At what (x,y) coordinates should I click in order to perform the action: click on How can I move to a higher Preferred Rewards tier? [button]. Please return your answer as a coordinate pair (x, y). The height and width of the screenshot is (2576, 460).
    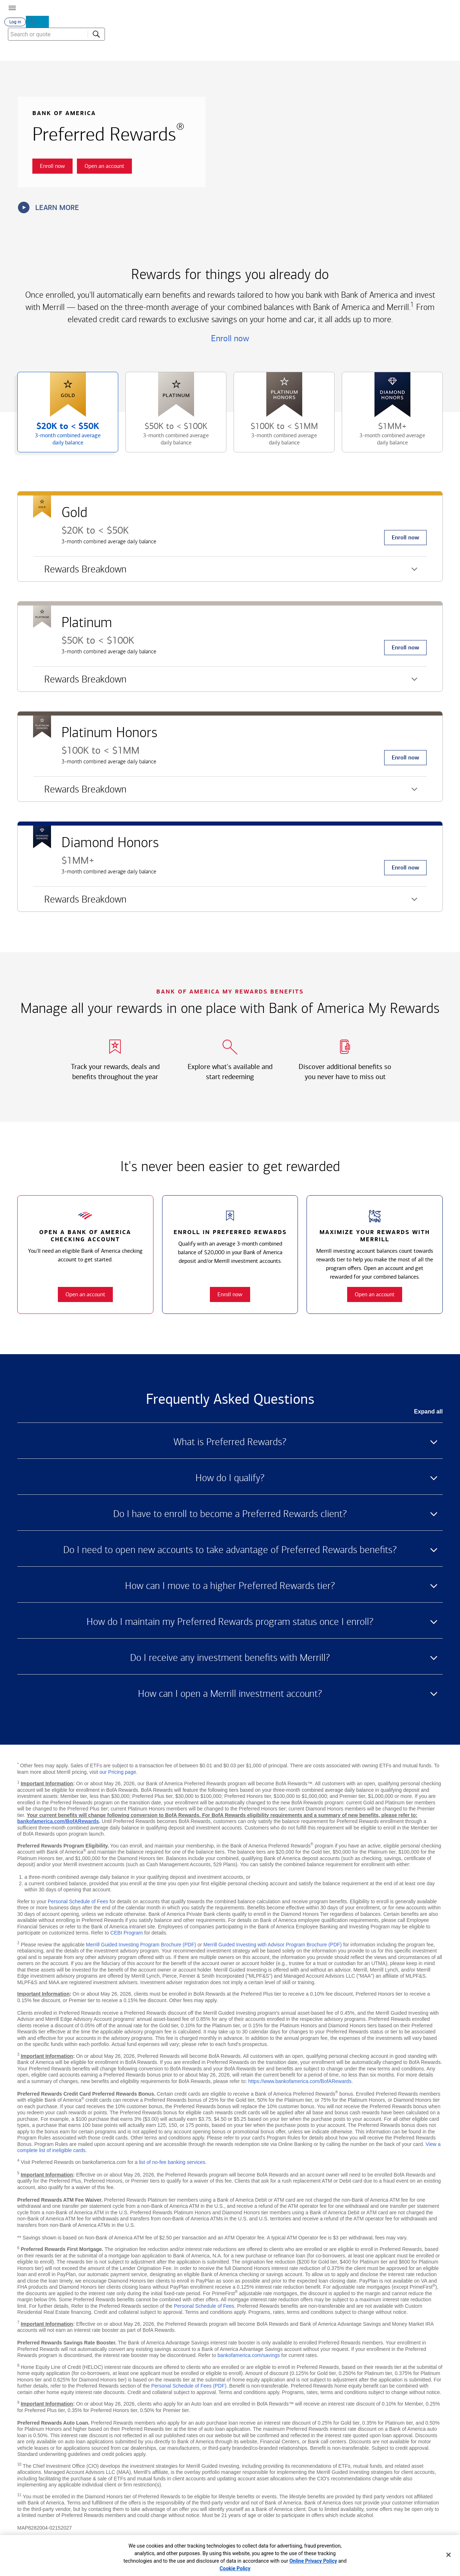
    Looking at the image, I should click on (230, 1588).